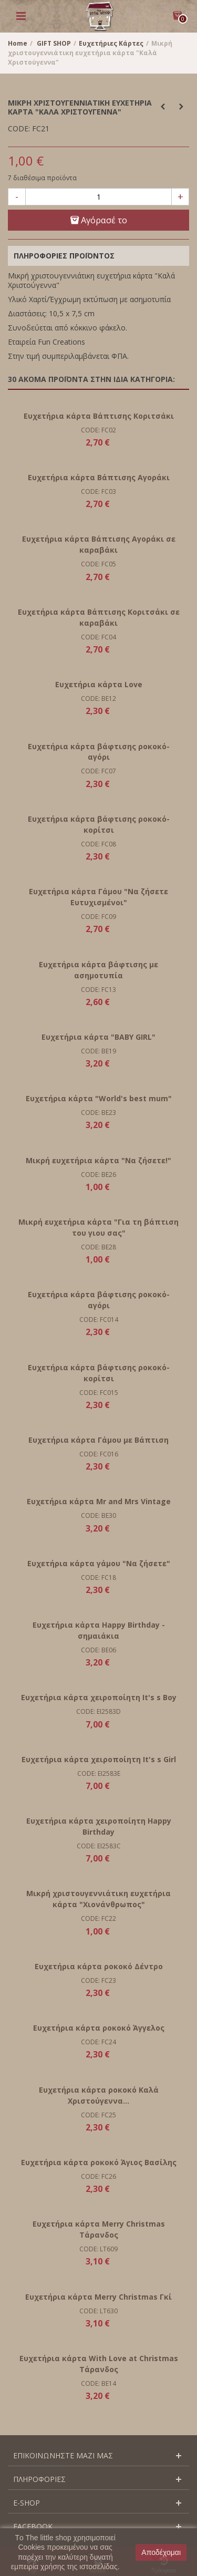 This screenshot has height=2576, width=197. What do you see at coordinates (98, 1392) in the screenshot?
I see `CODE: FC015` at bounding box center [98, 1392].